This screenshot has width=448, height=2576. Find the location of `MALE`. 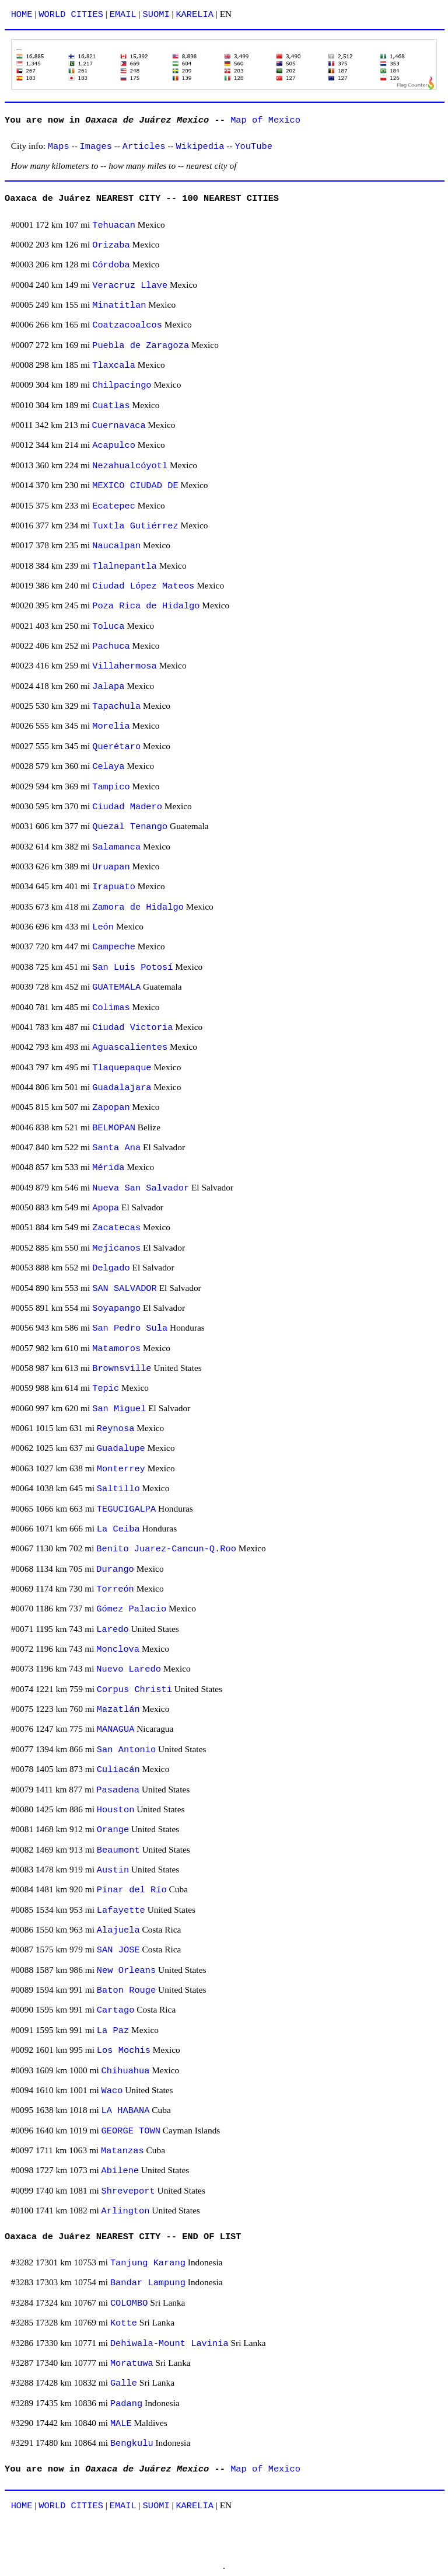

MALE is located at coordinates (121, 2423).